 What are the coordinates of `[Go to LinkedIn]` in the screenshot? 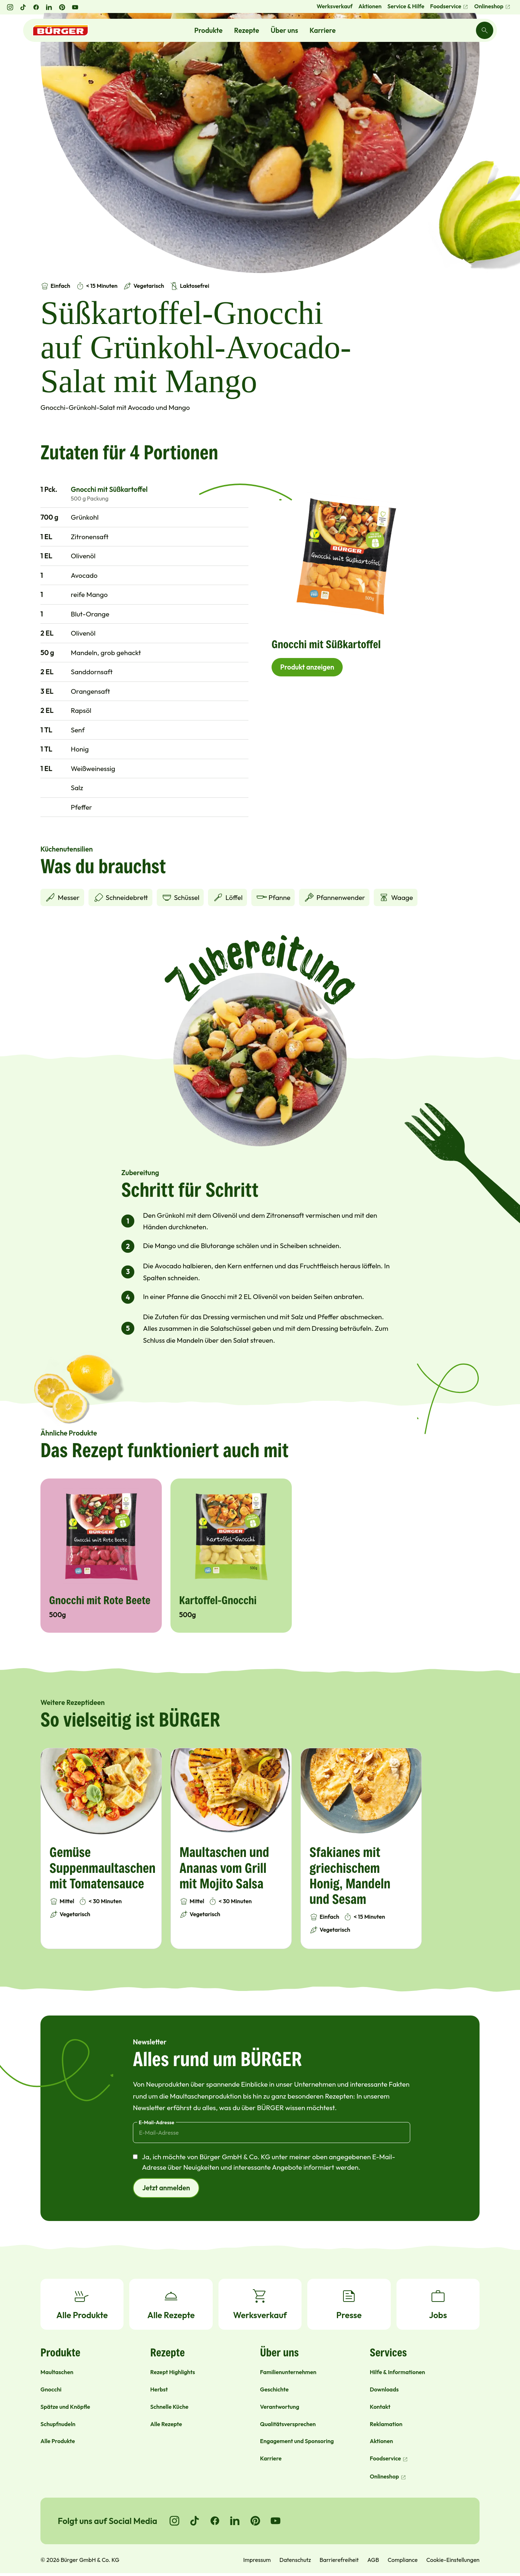 It's located at (235, 2521).